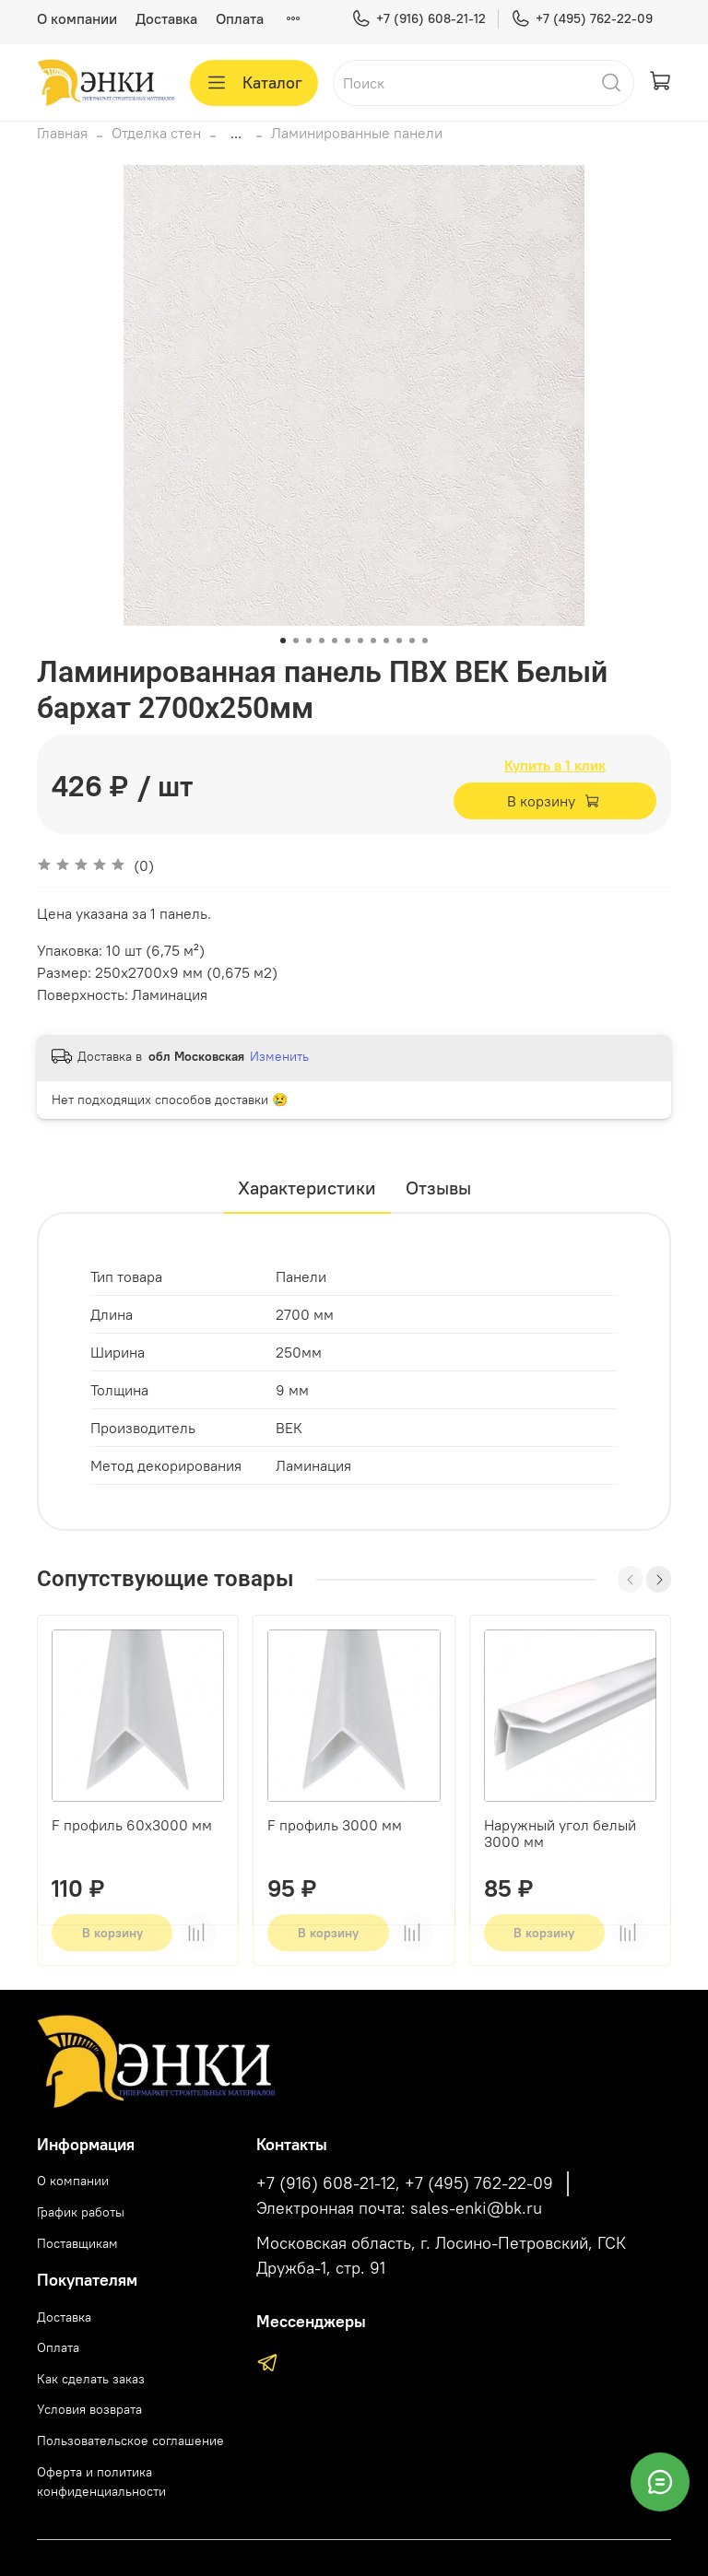  What do you see at coordinates (321, 640) in the screenshot?
I see `[Go to slide 4]` at bounding box center [321, 640].